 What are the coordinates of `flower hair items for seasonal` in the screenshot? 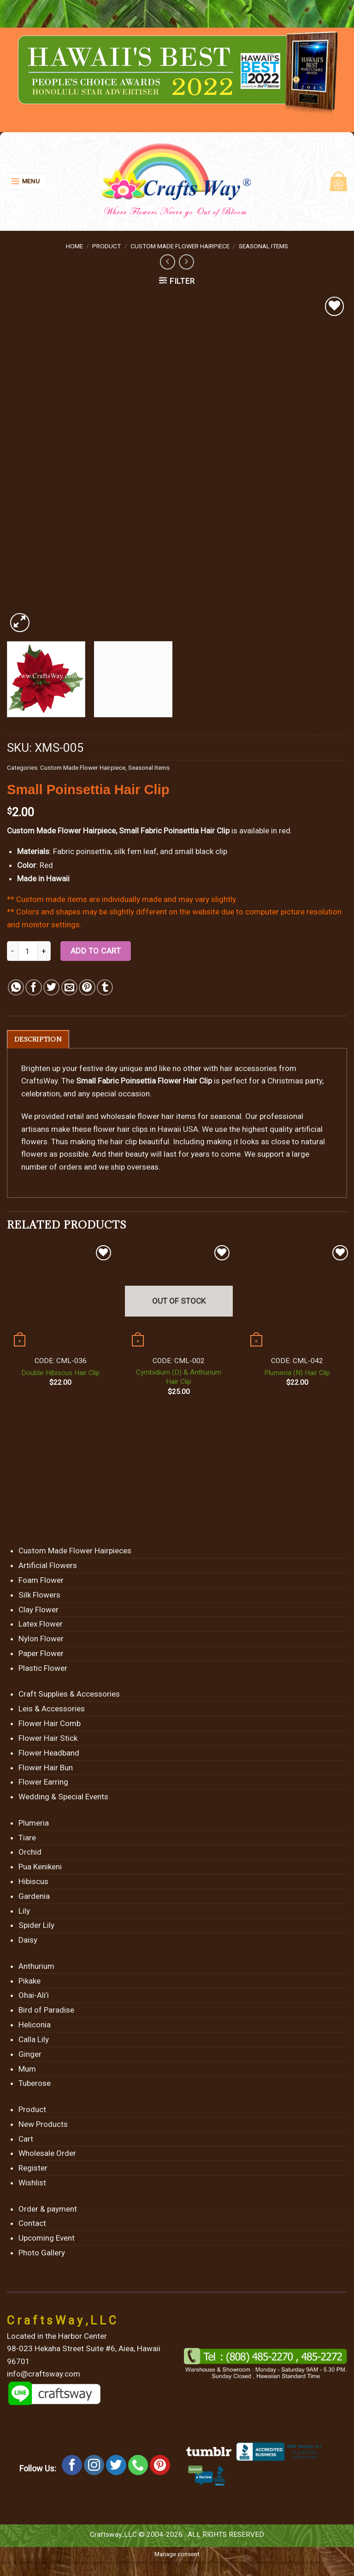 It's located at (189, 1116).